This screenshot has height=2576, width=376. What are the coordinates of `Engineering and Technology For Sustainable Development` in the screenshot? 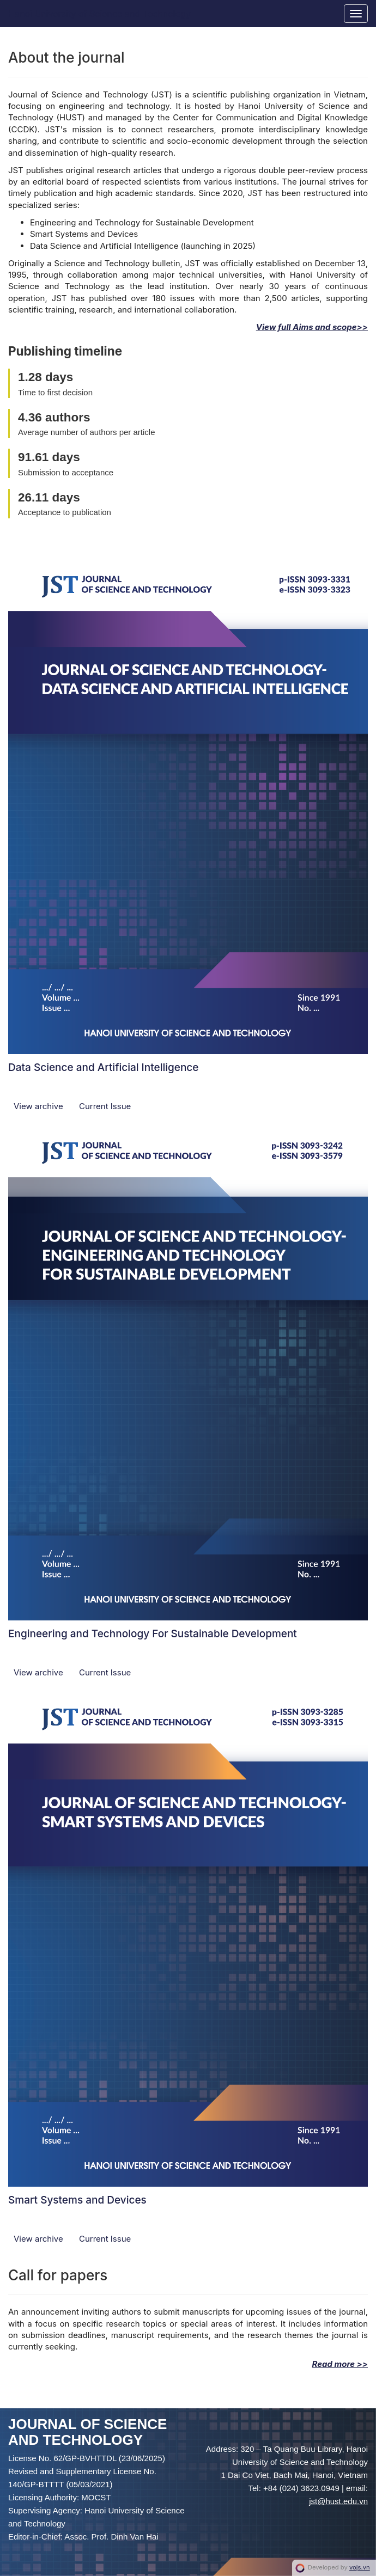 It's located at (152, 1633).